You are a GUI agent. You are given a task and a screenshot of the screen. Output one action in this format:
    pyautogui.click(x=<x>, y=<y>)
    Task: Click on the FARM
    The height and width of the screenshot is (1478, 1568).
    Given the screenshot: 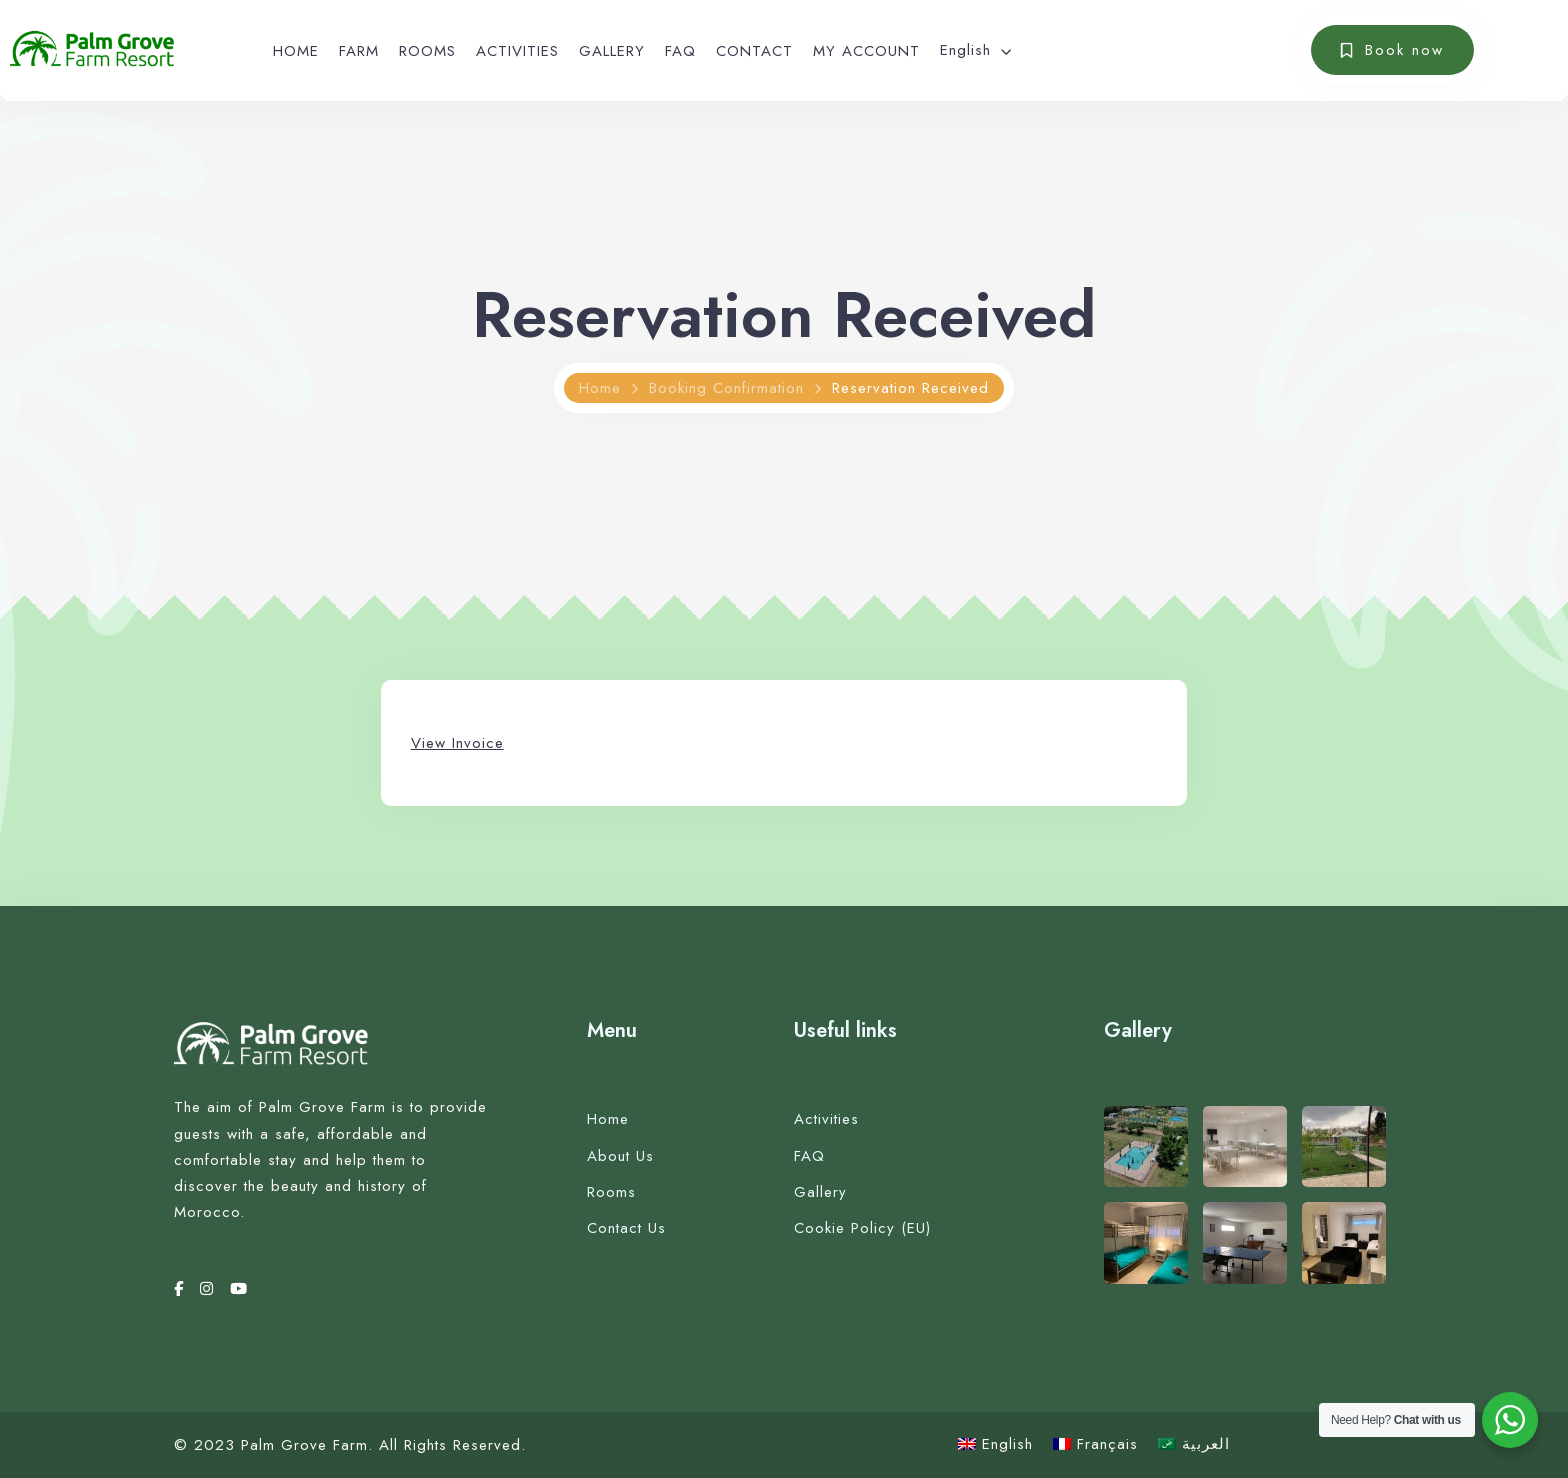 What is the action you would take?
    pyautogui.click(x=359, y=51)
    